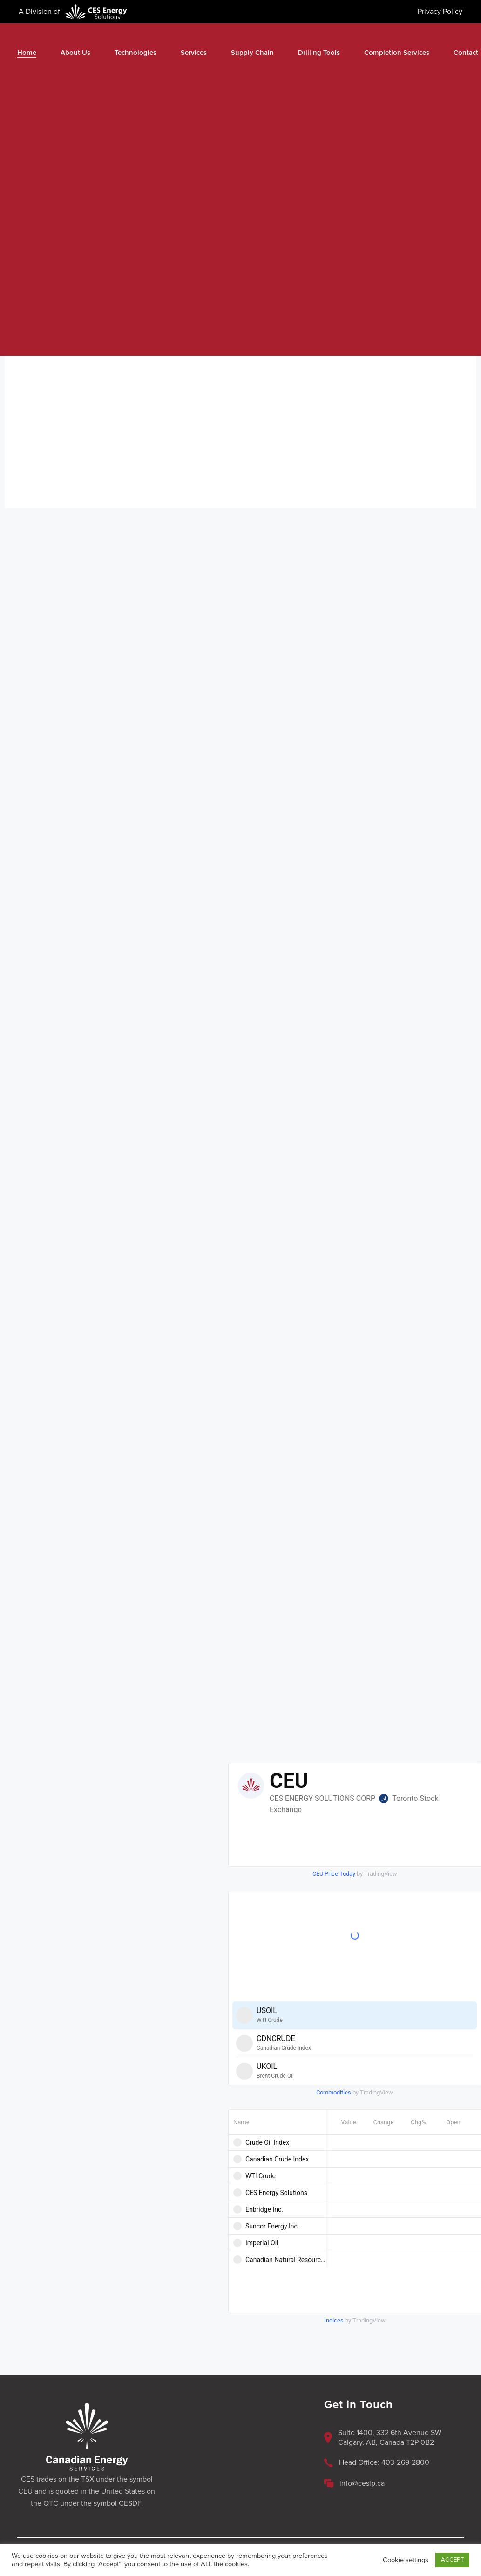 This screenshot has height=2576, width=481. I want to click on Privacy Policy, so click(440, 11).